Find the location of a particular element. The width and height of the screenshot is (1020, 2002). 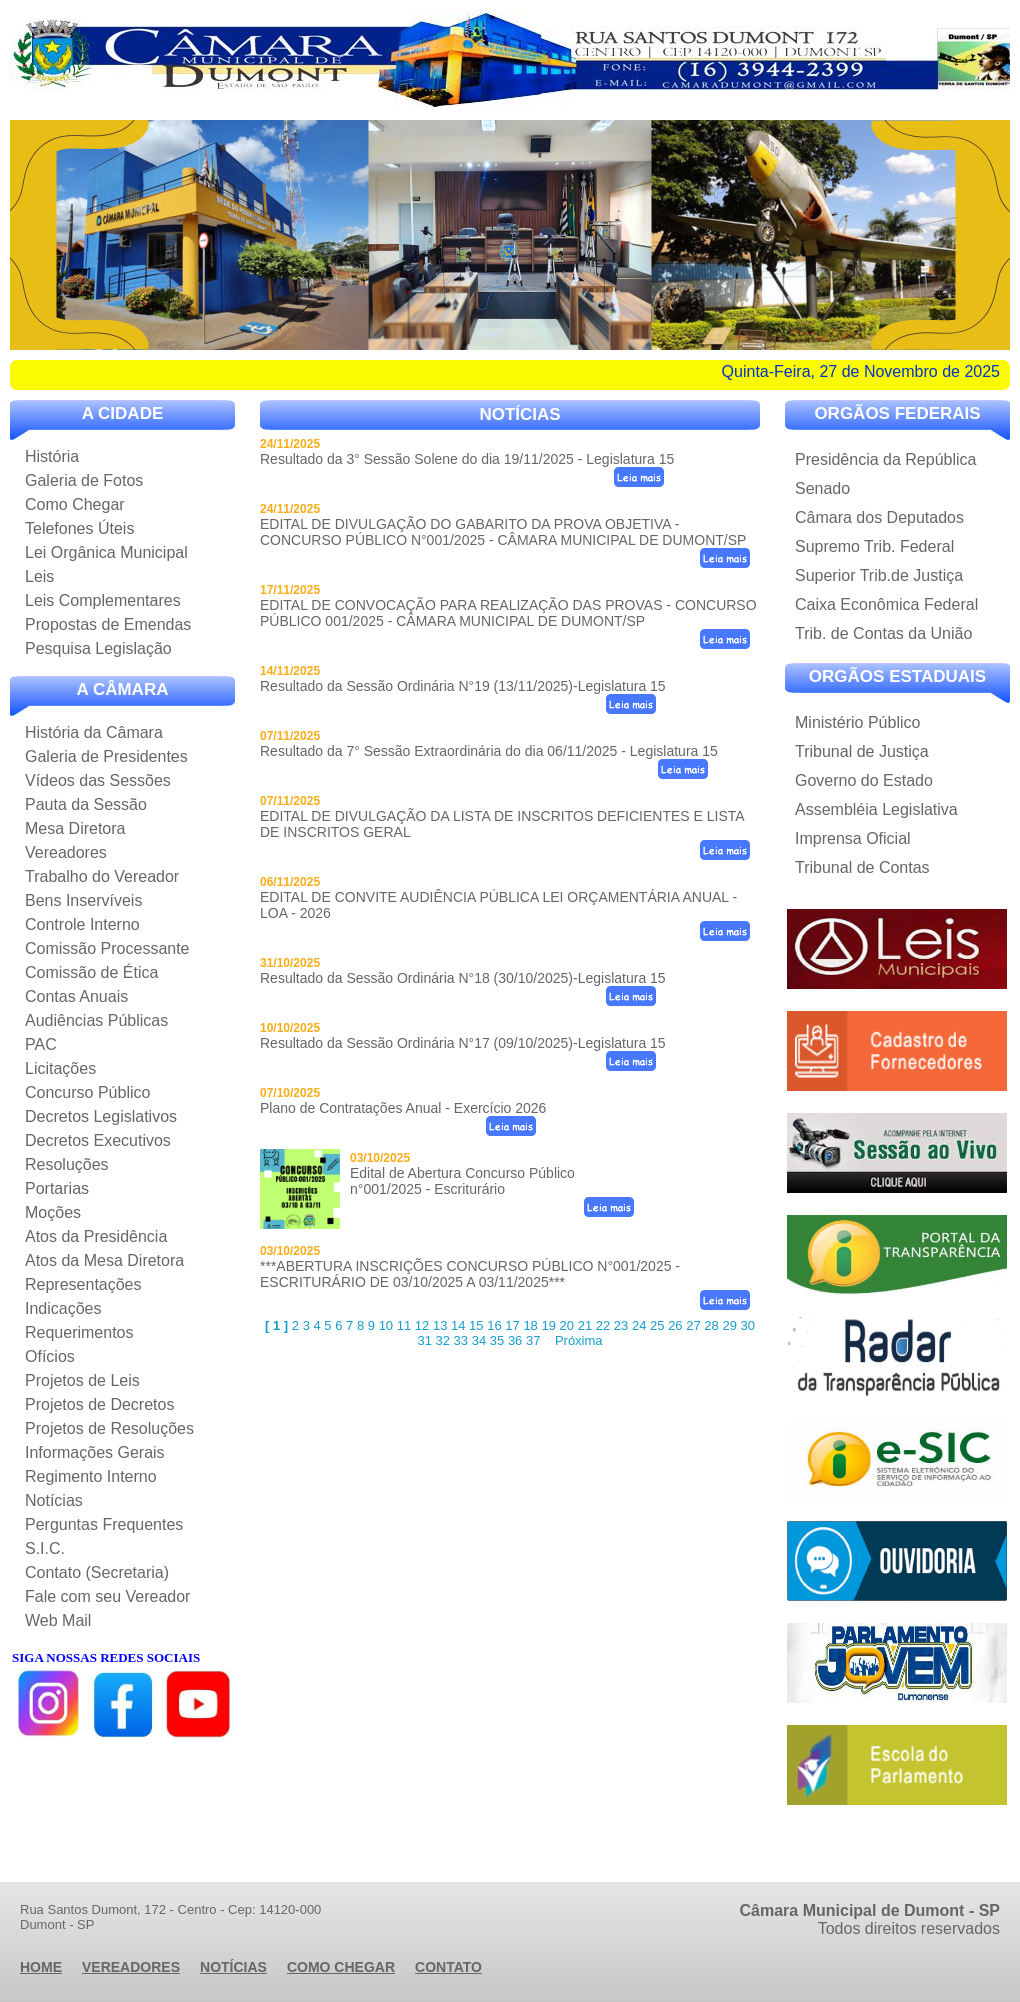

33 is located at coordinates (461, 1340).